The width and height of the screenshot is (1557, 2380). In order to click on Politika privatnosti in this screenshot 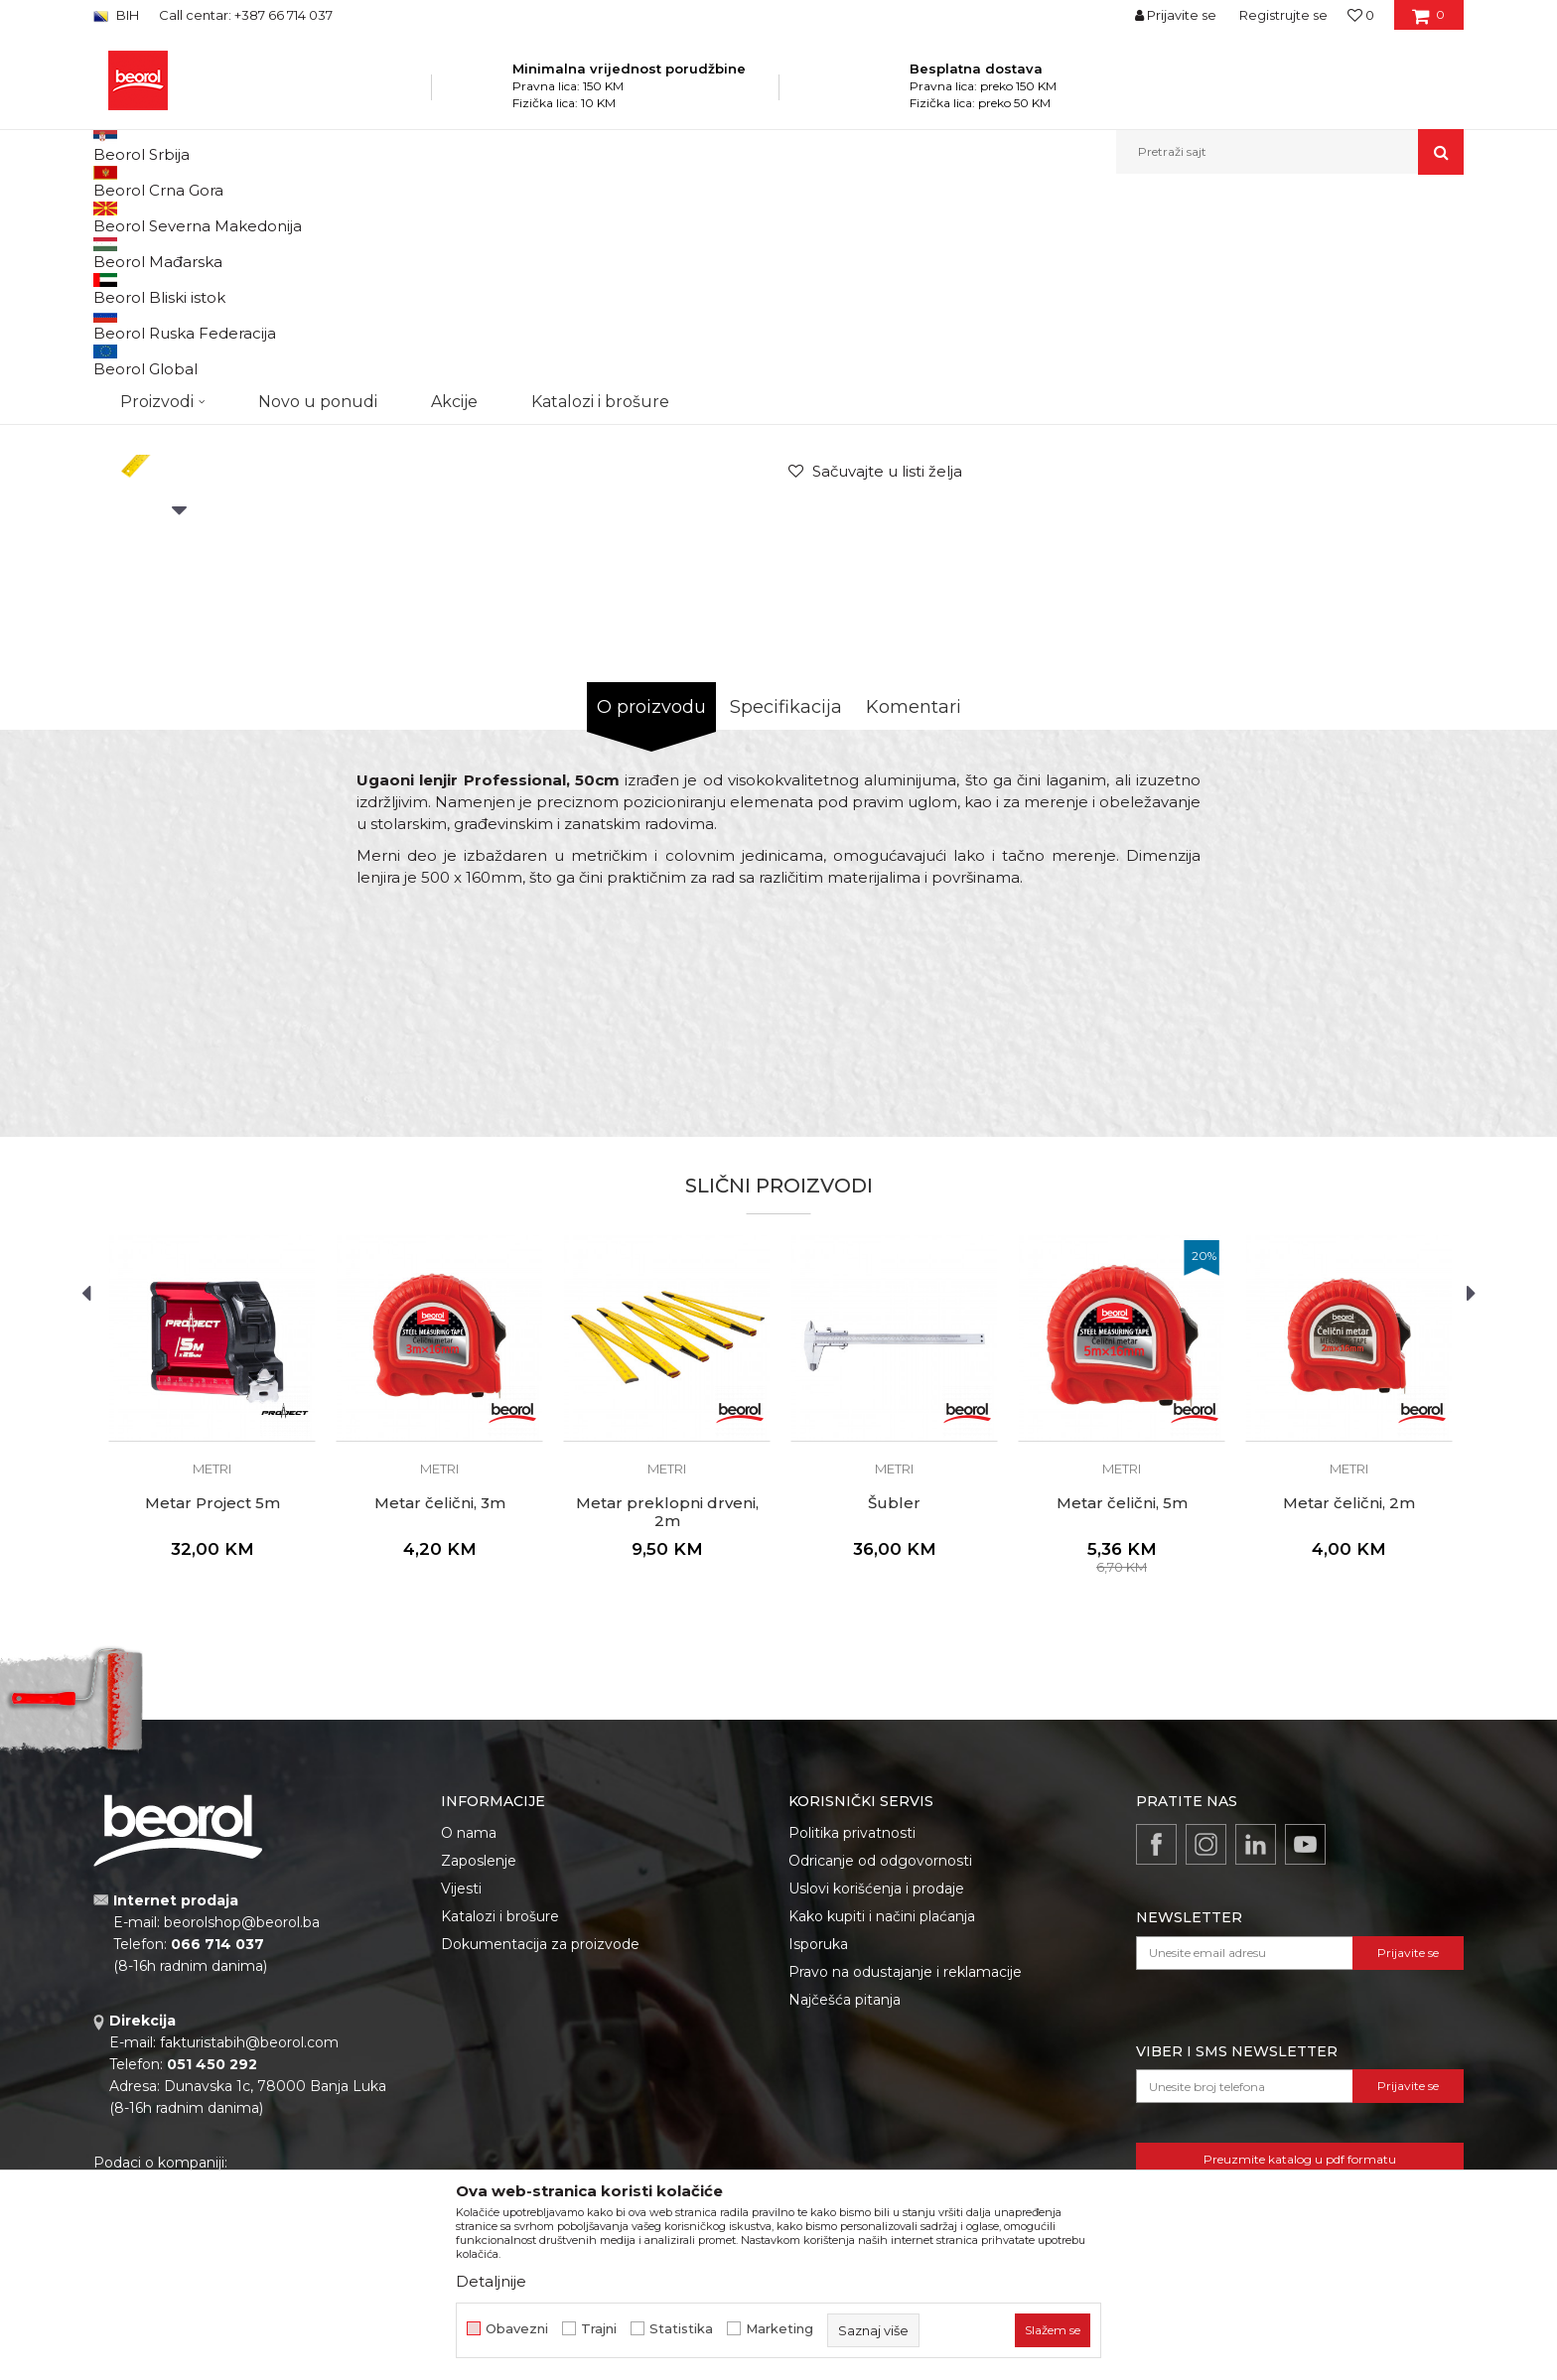, I will do `click(852, 2037)`.